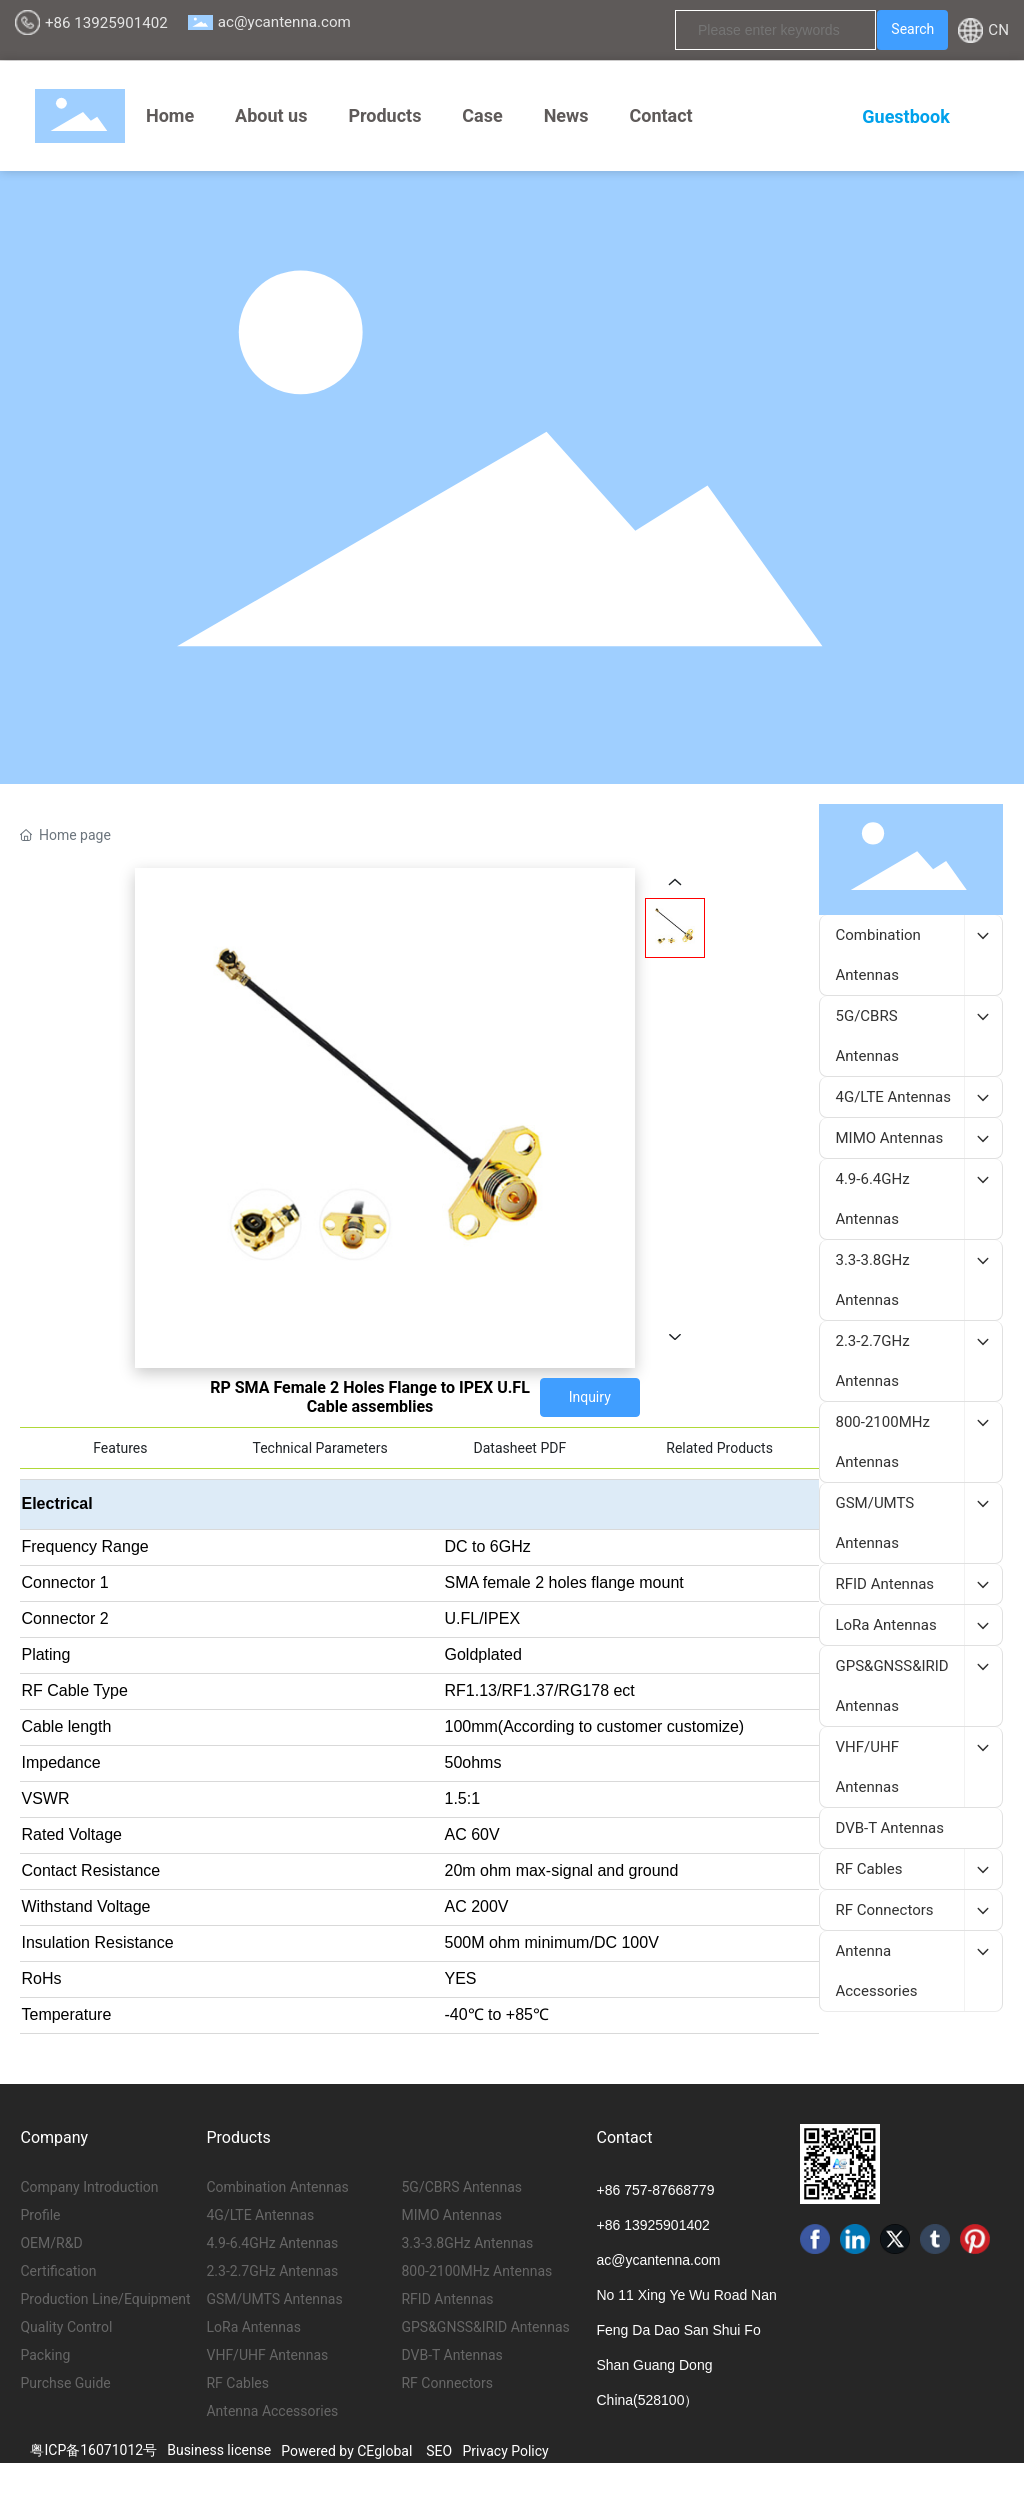 This screenshot has height=2514, width=1024. Describe the element at coordinates (272, 2243) in the screenshot. I see `4.9-6.4GHz Antennas` at that location.